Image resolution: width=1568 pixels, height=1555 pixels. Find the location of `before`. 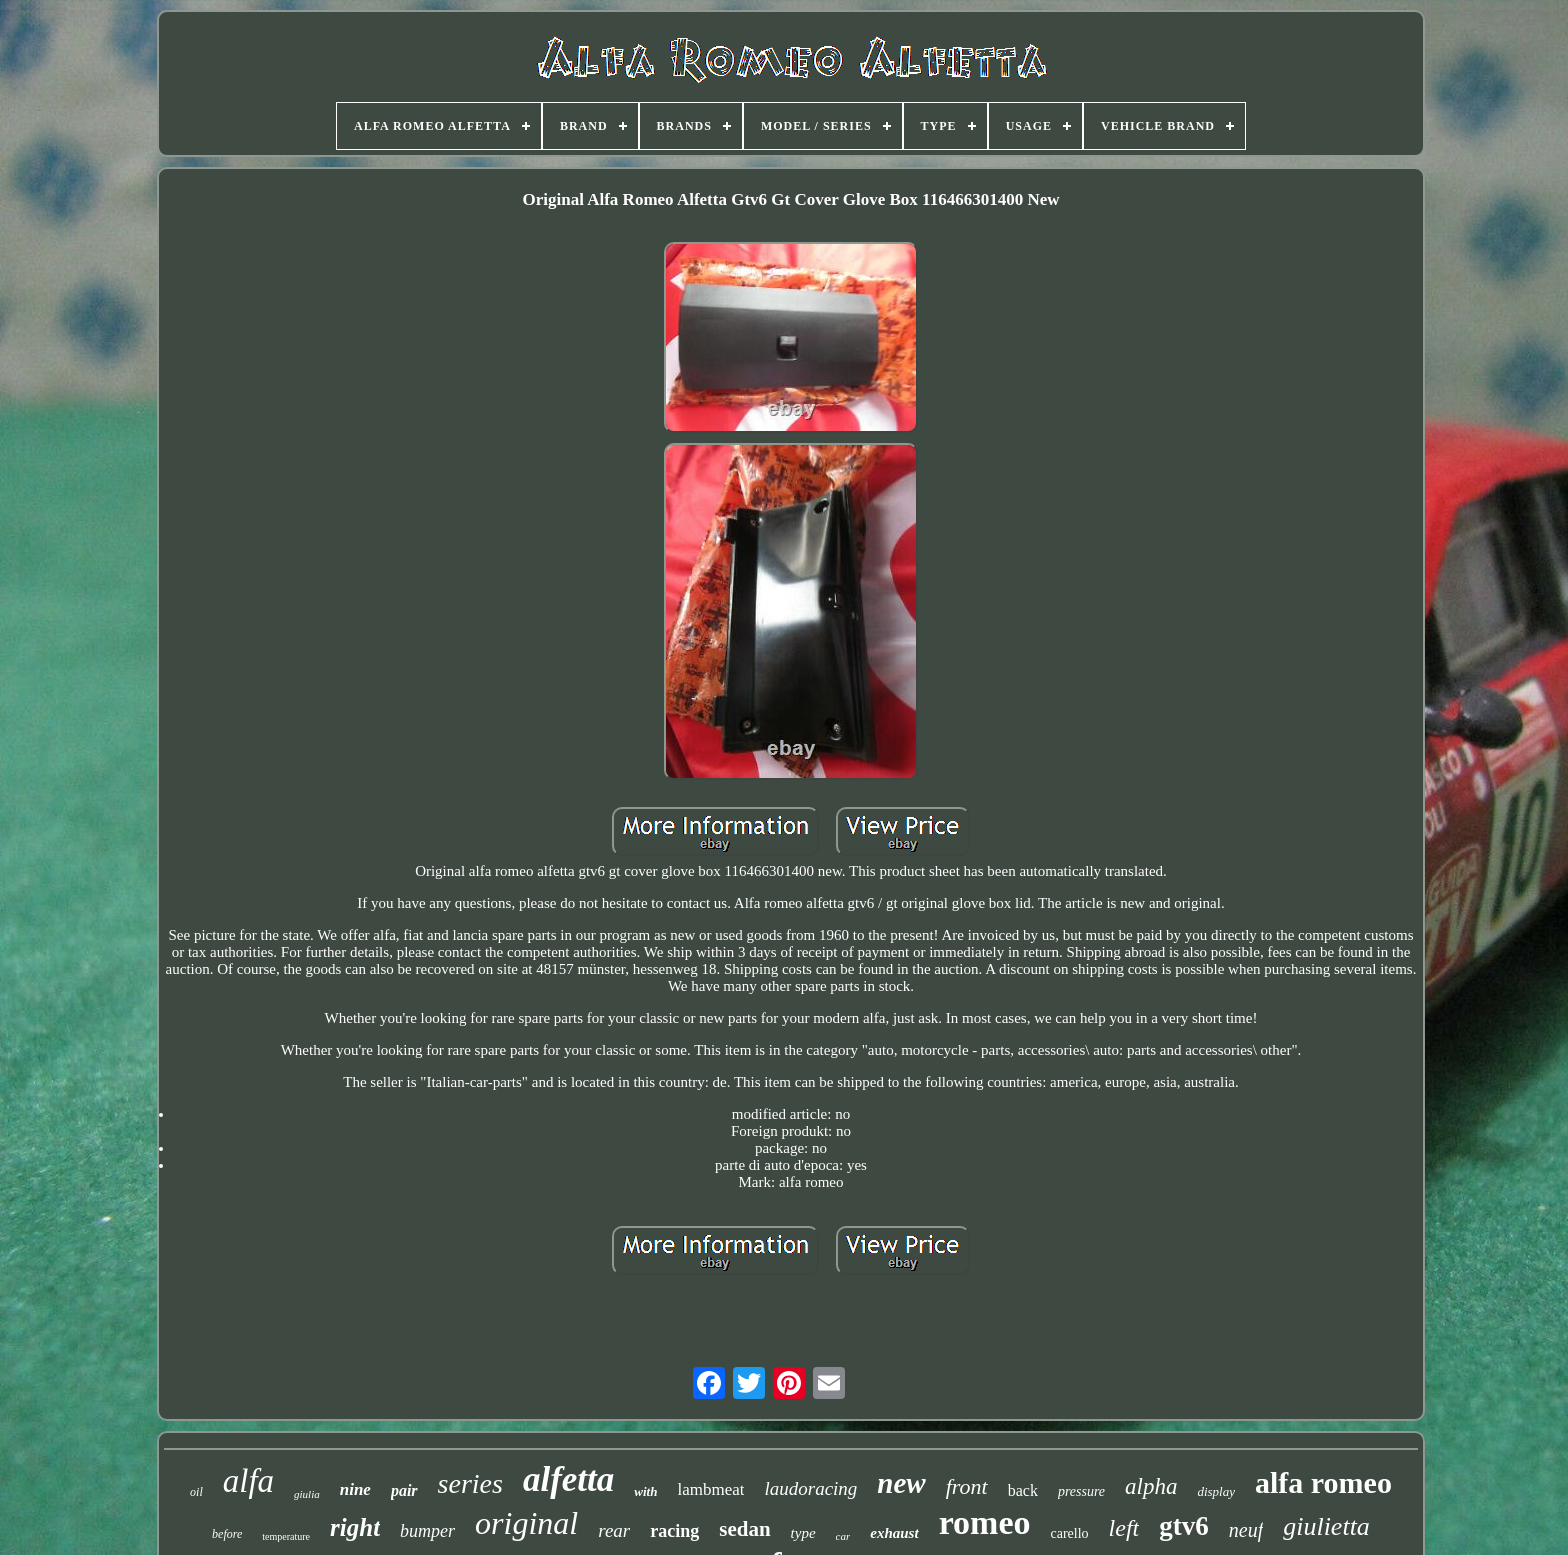

before is located at coordinates (227, 1534).